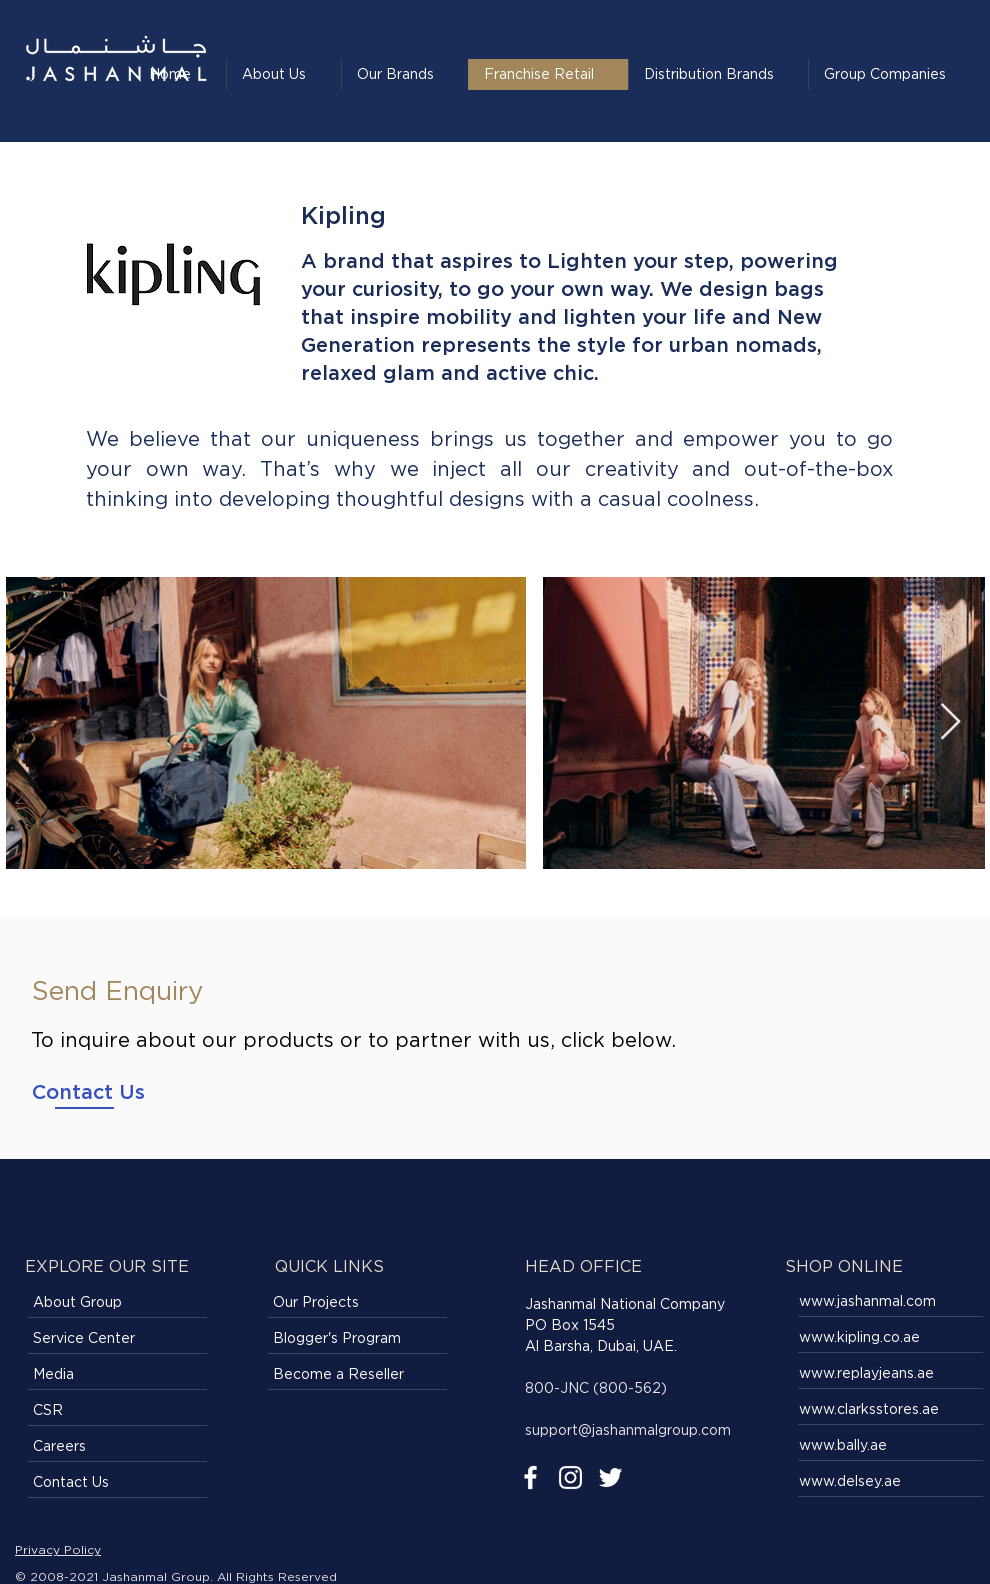 Image resolution: width=990 pixels, height=1584 pixels. I want to click on [Our Projects], so click(357, 1303).